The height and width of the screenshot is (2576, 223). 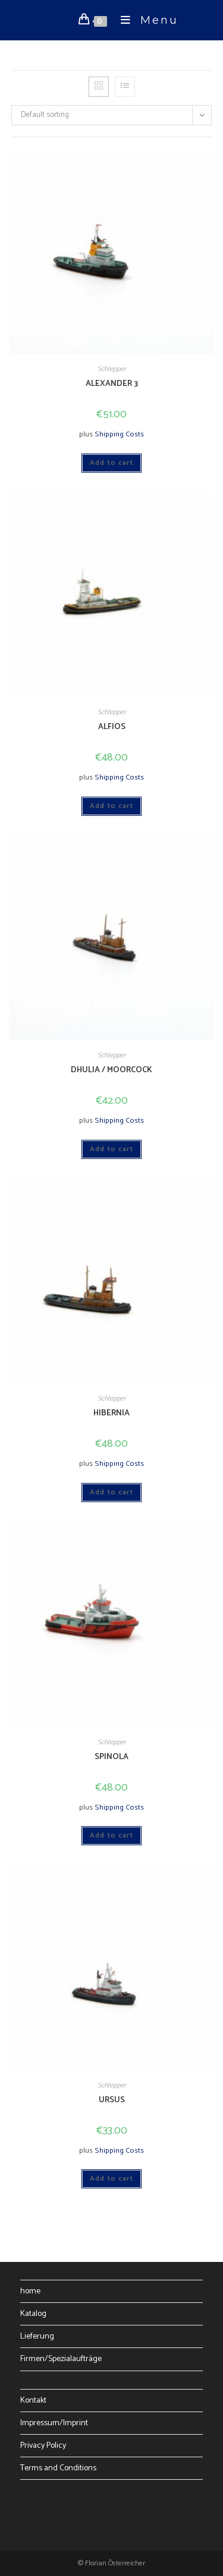 What do you see at coordinates (111, 1835) in the screenshot?
I see `Add to cart [Add to cart: “SPINOLA”]` at bounding box center [111, 1835].